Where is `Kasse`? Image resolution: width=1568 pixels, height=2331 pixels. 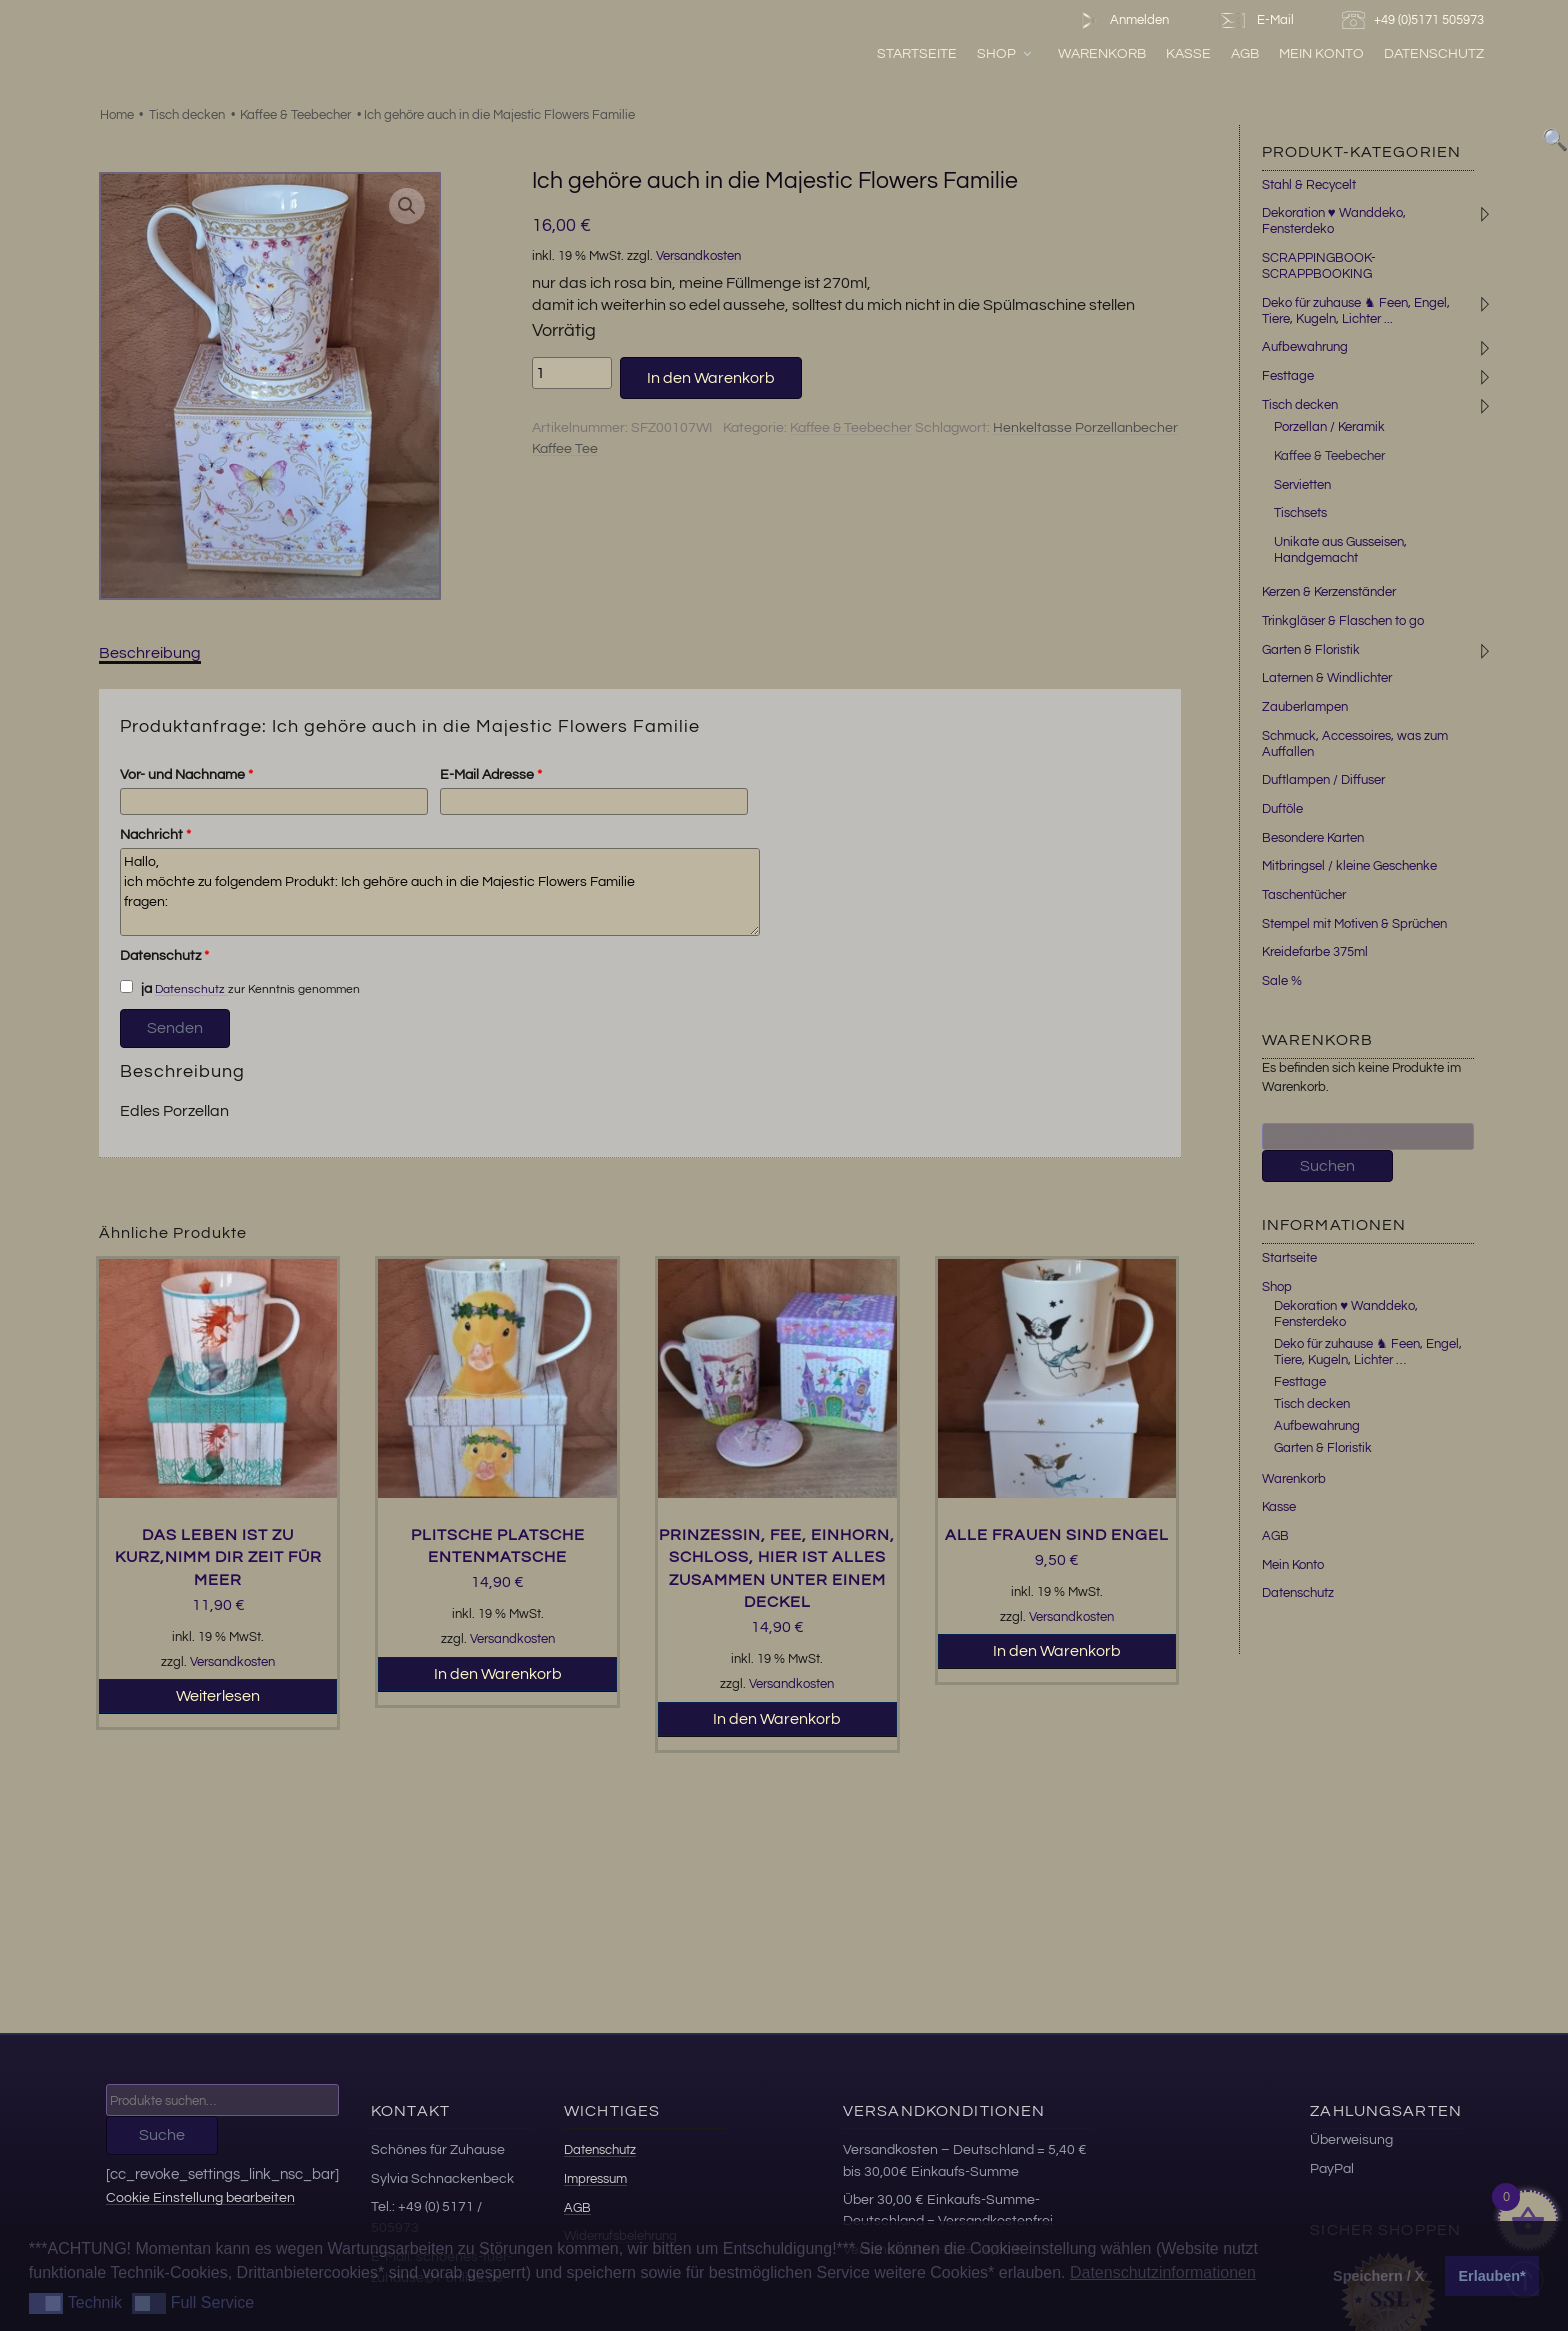
Kasse is located at coordinates (1188, 53).